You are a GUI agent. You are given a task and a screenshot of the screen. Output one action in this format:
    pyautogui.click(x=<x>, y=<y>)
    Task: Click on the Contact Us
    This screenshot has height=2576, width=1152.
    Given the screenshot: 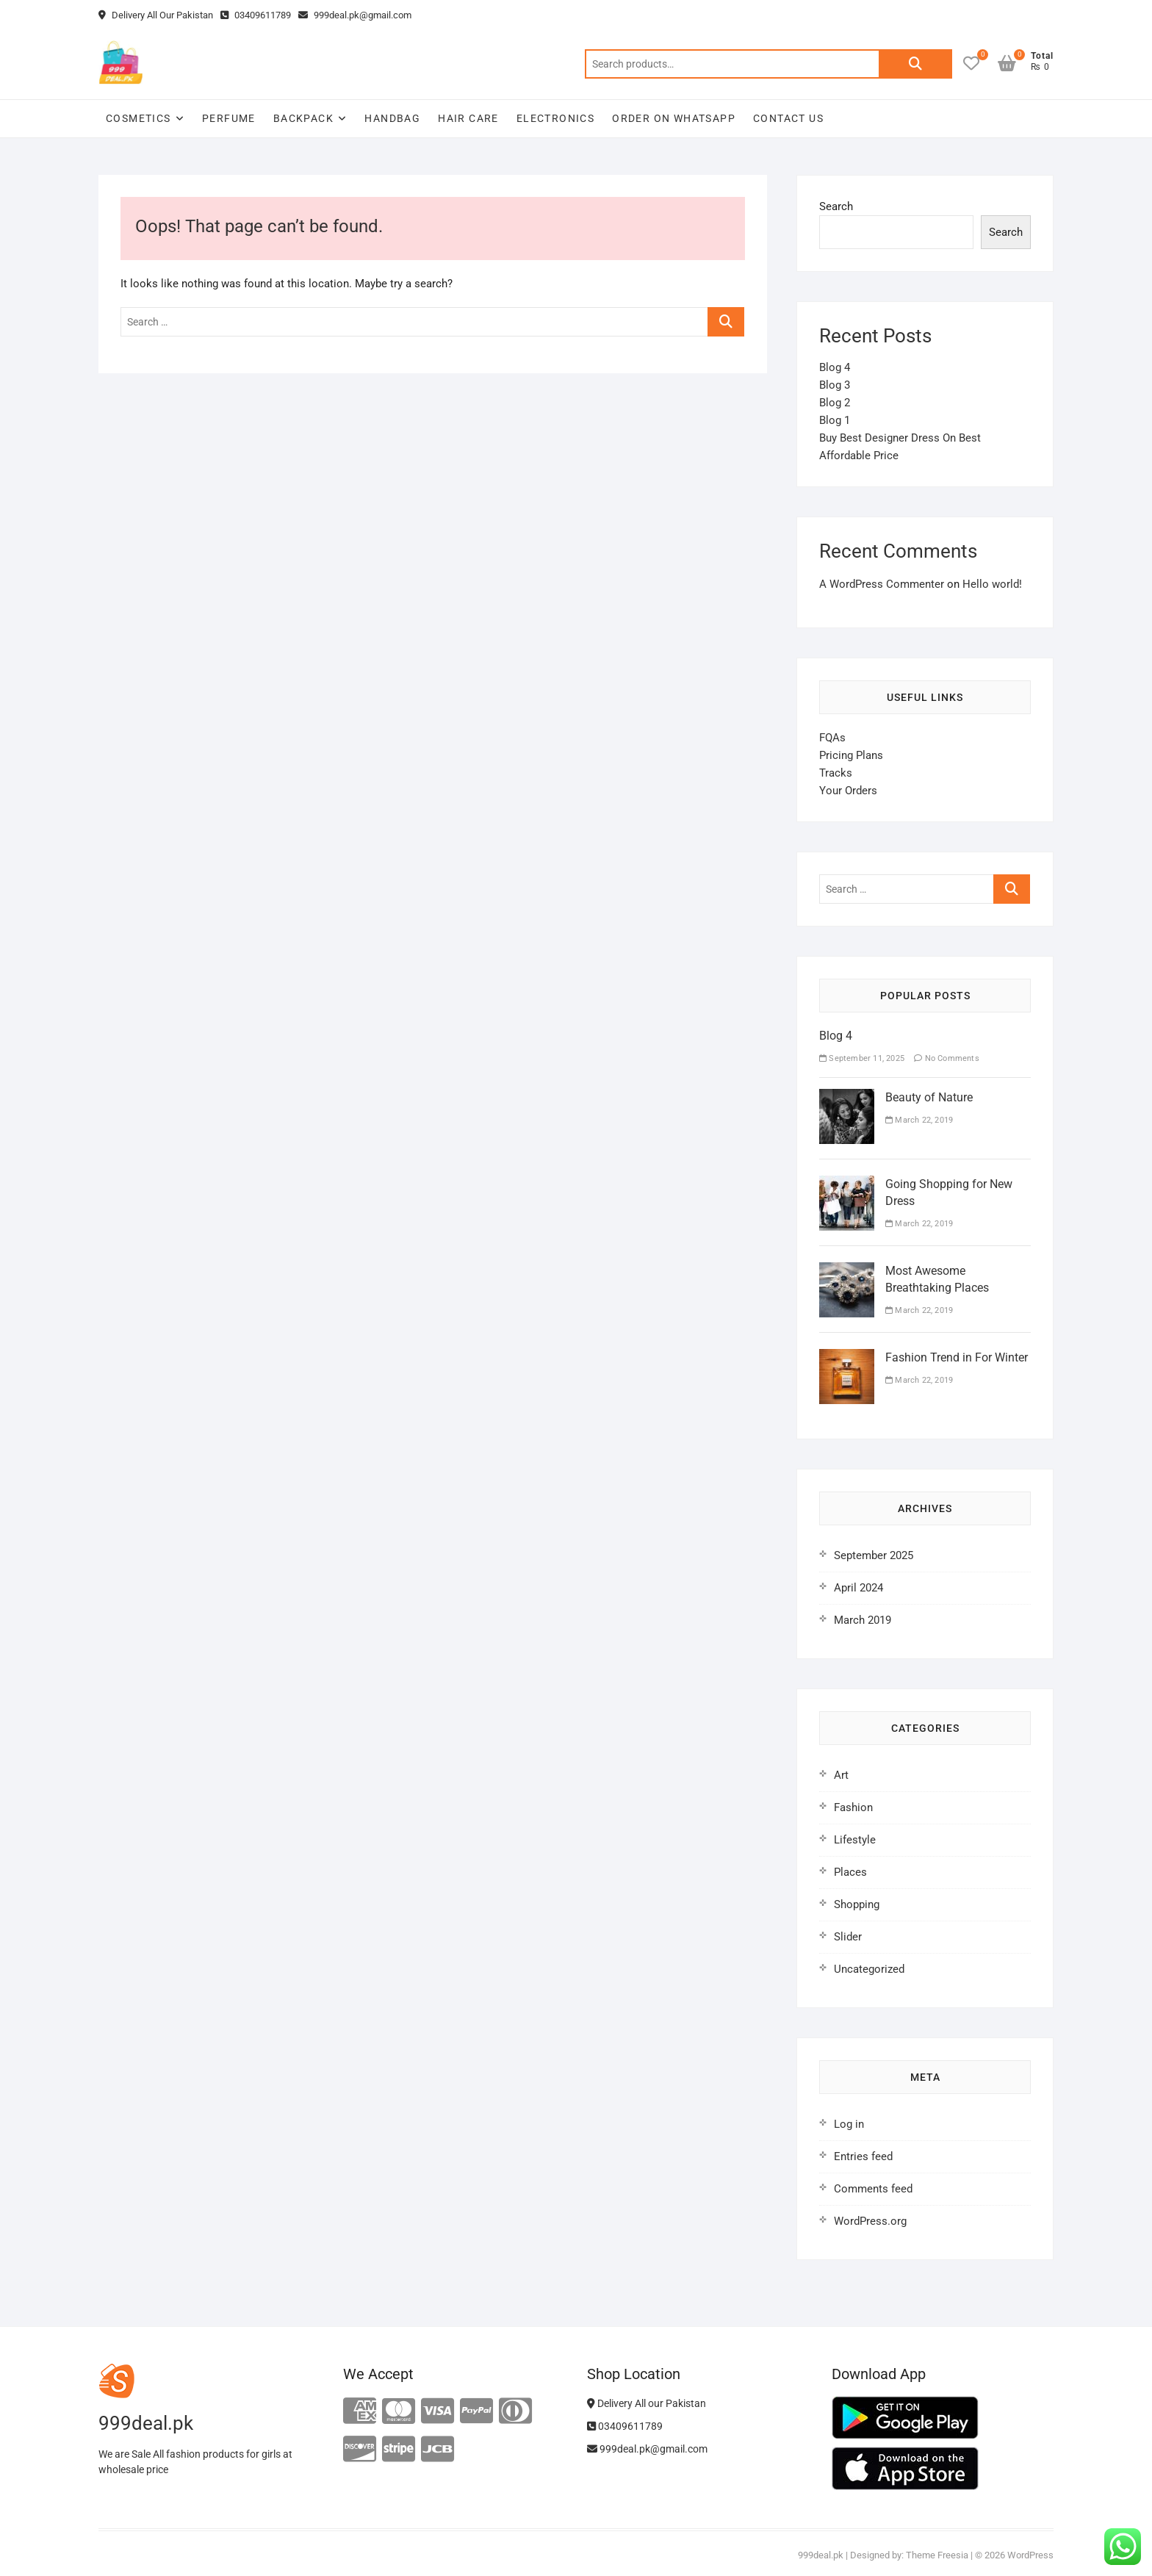 What is the action you would take?
    pyautogui.click(x=788, y=118)
    